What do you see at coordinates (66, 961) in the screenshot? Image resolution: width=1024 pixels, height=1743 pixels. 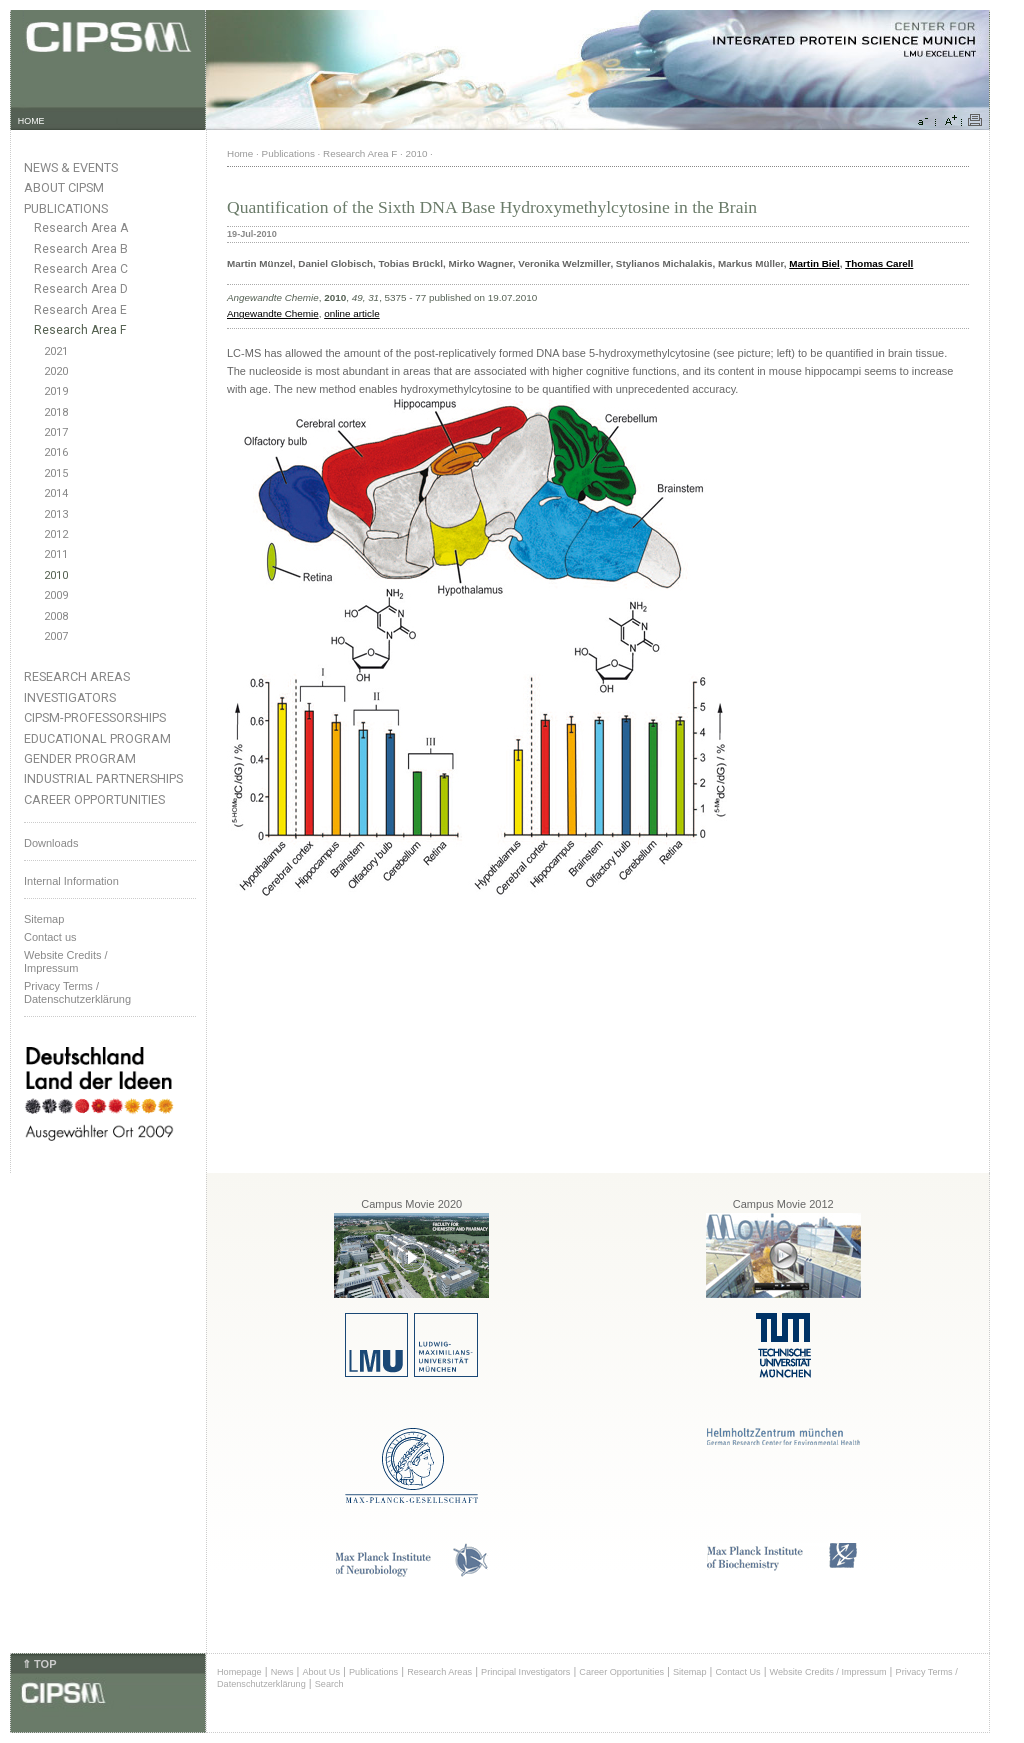 I see `Website Credits /Impressum` at bounding box center [66, 961].